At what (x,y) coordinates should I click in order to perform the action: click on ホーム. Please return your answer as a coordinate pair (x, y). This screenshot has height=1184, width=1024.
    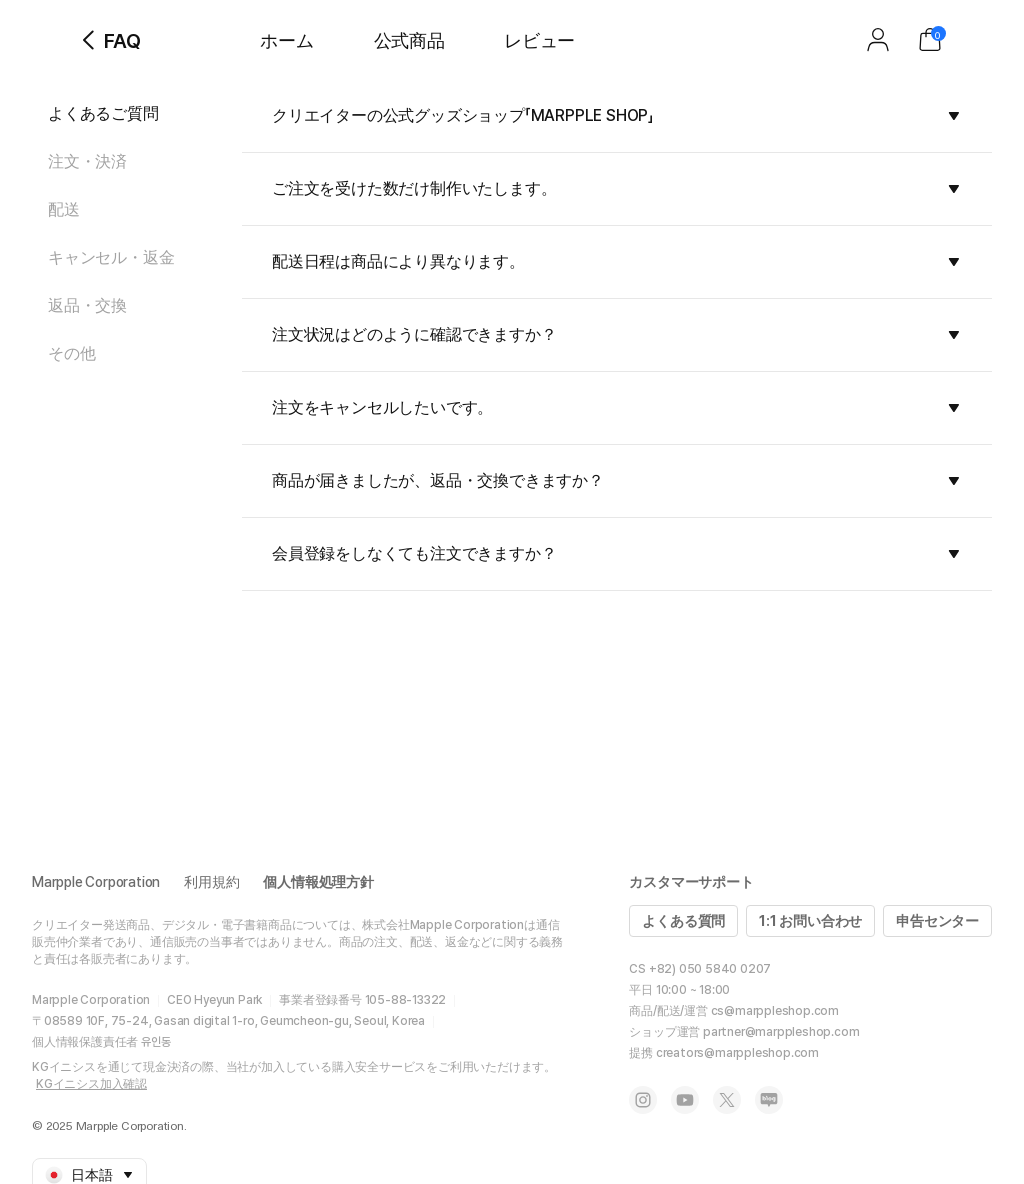
    Looking at the image, I should click on (286, 40).